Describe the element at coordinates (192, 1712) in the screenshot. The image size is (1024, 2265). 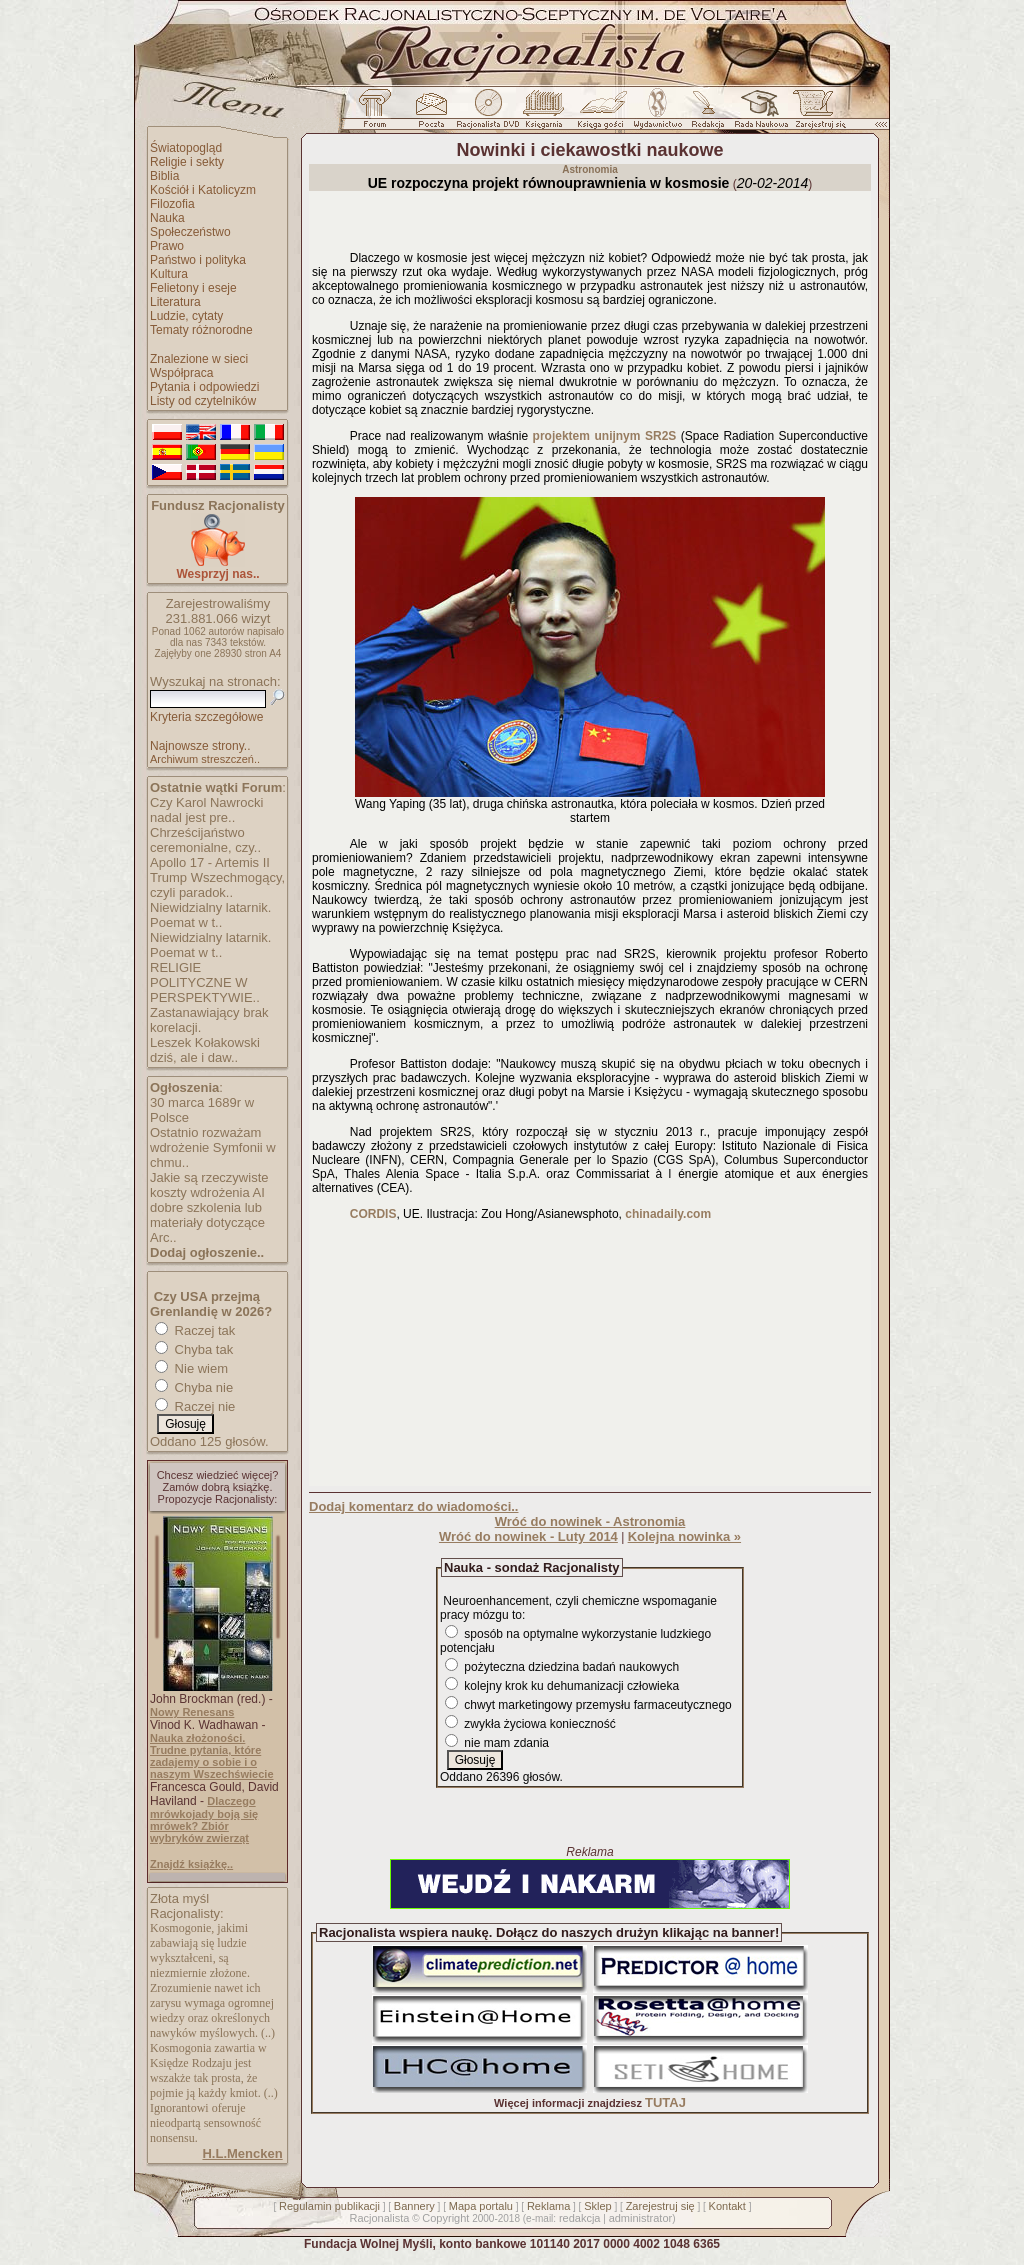
I see `Nowy Renesans` at that location.